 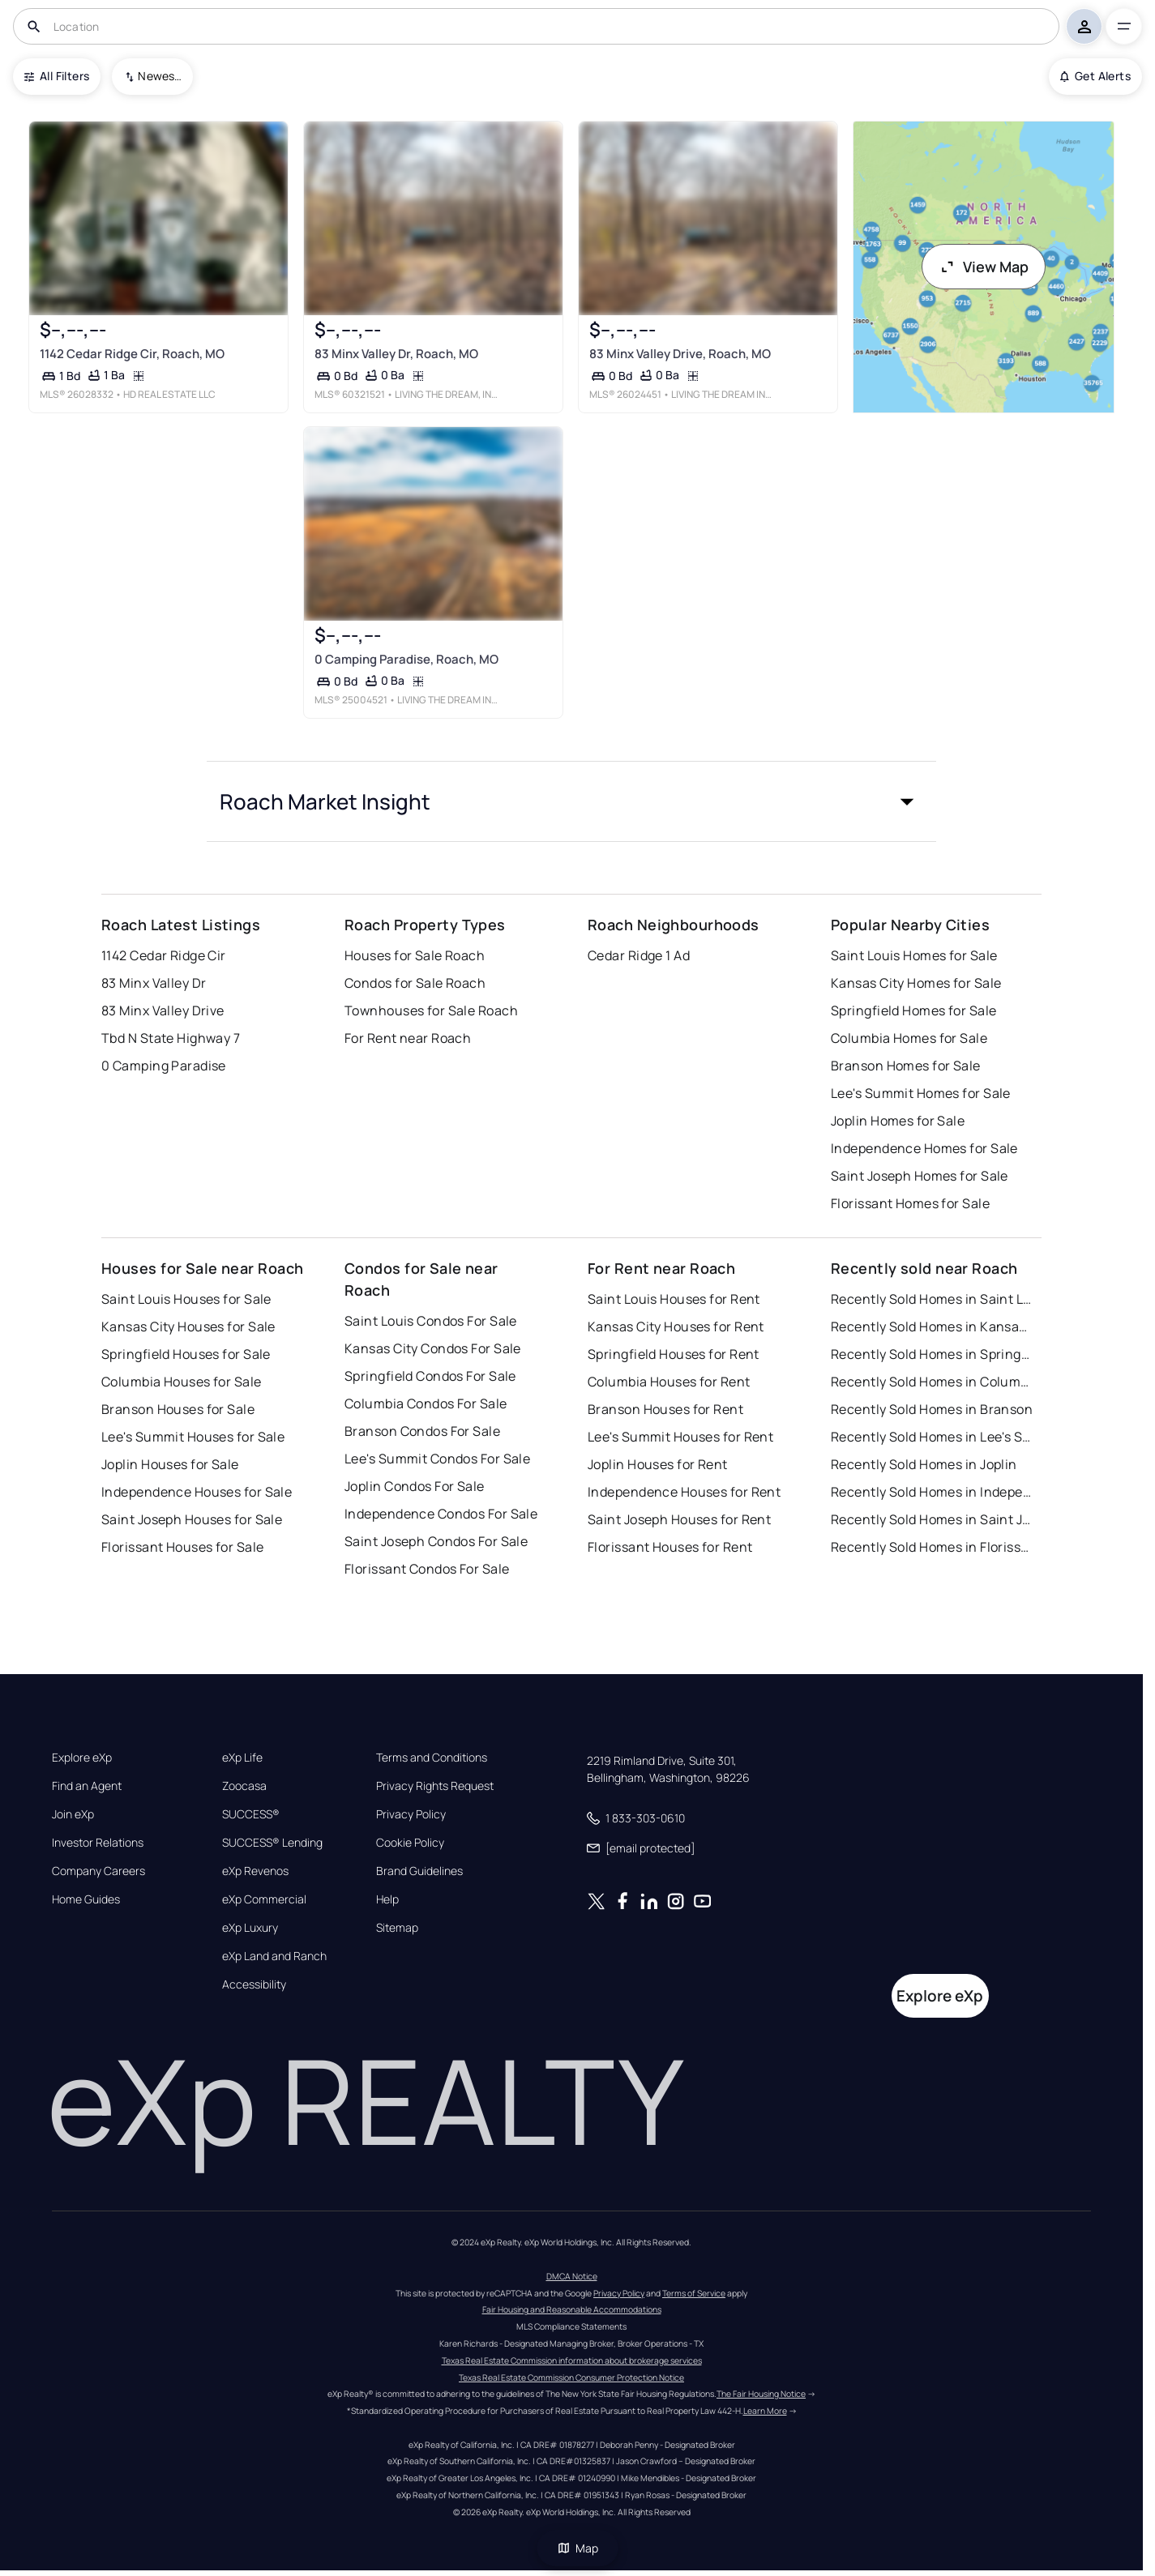 What do you see at coordinates (255, 1871) in the screenshot?
I see `eXp Revenos` at bounding box center [255, 1871].